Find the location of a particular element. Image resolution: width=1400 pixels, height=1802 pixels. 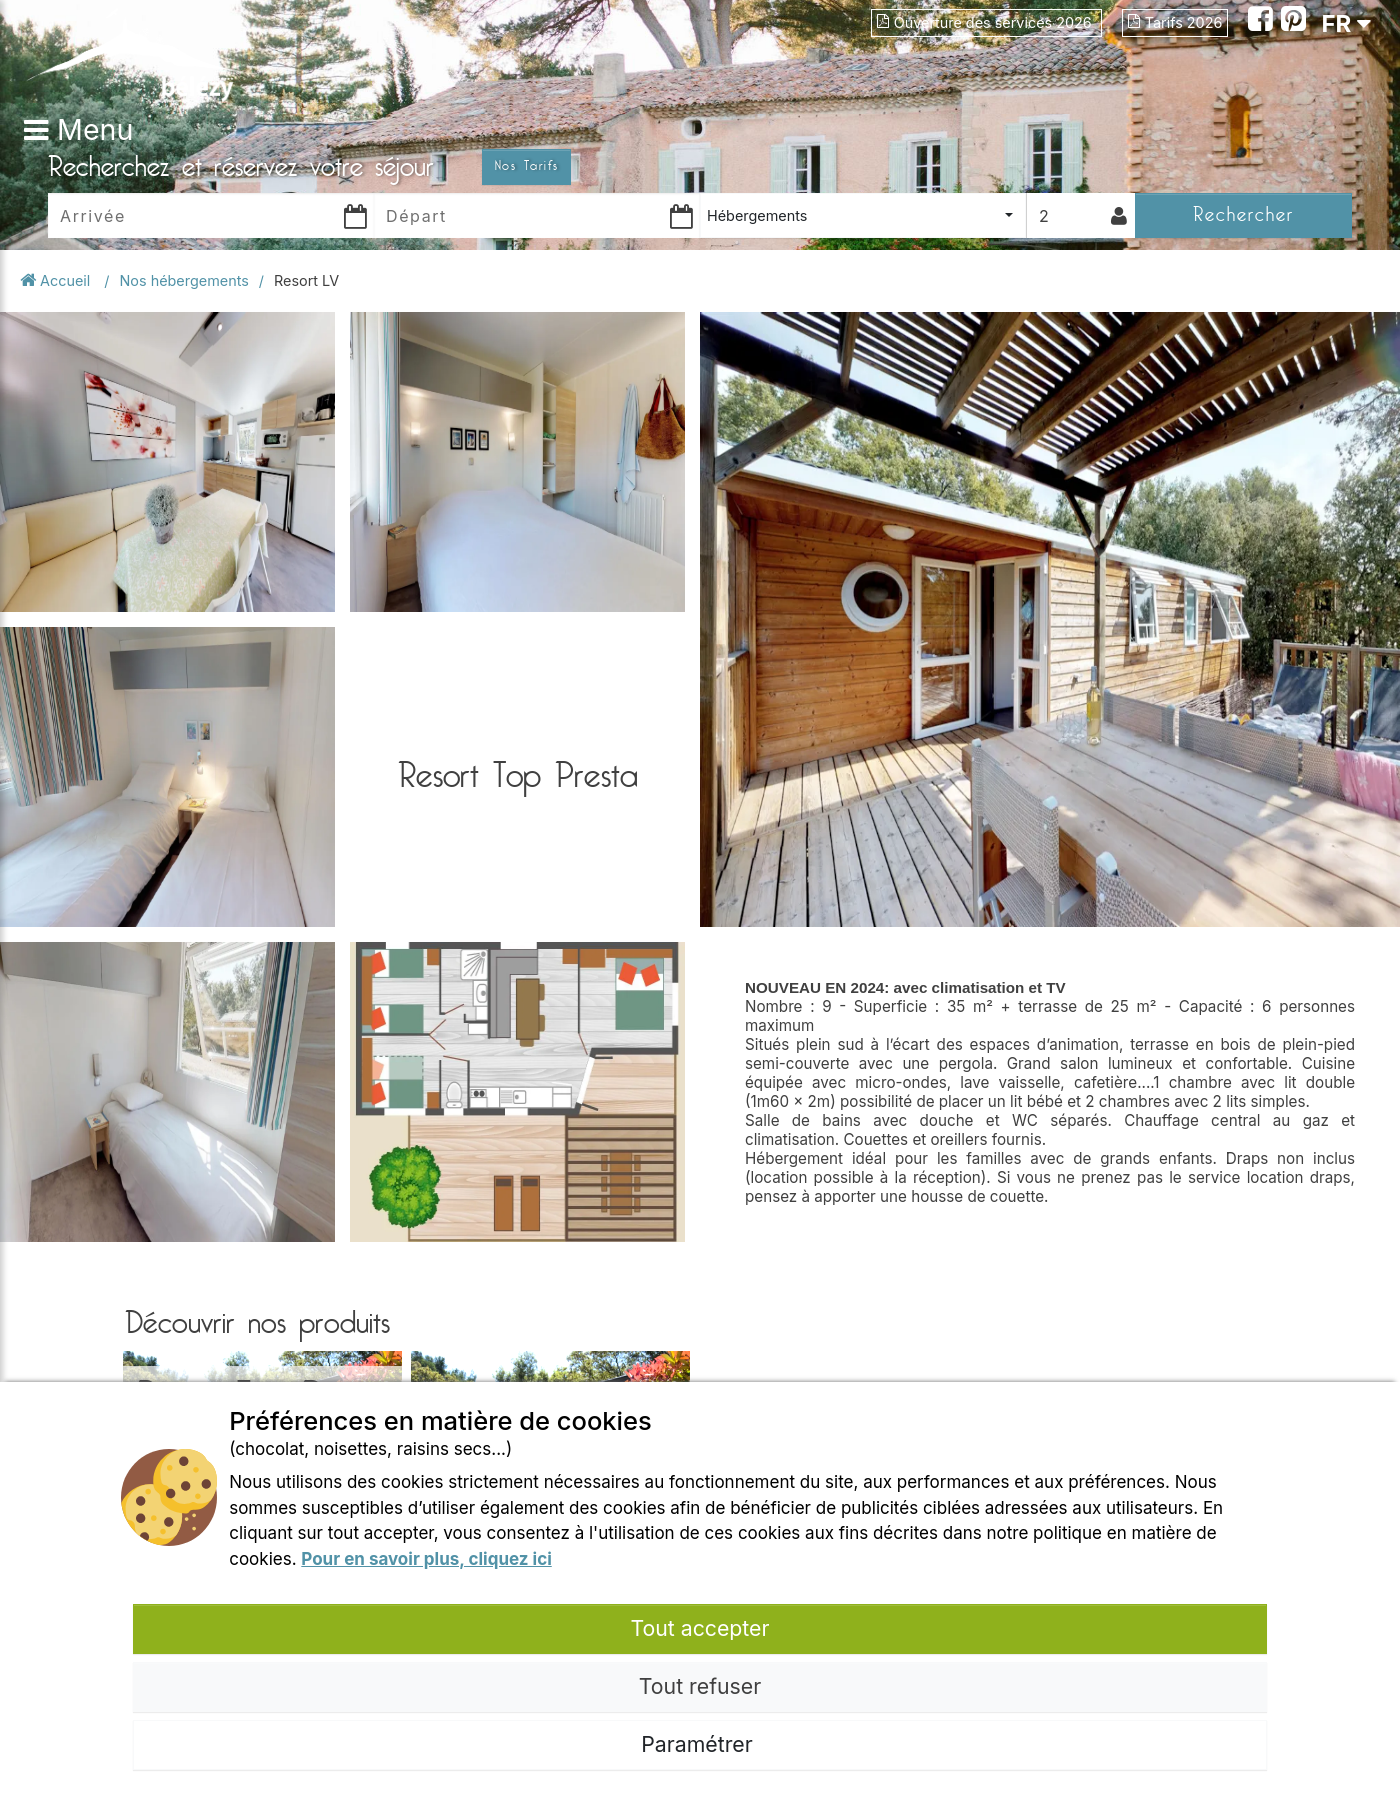

Nos Tarifs is located at coordinates (526, 166).